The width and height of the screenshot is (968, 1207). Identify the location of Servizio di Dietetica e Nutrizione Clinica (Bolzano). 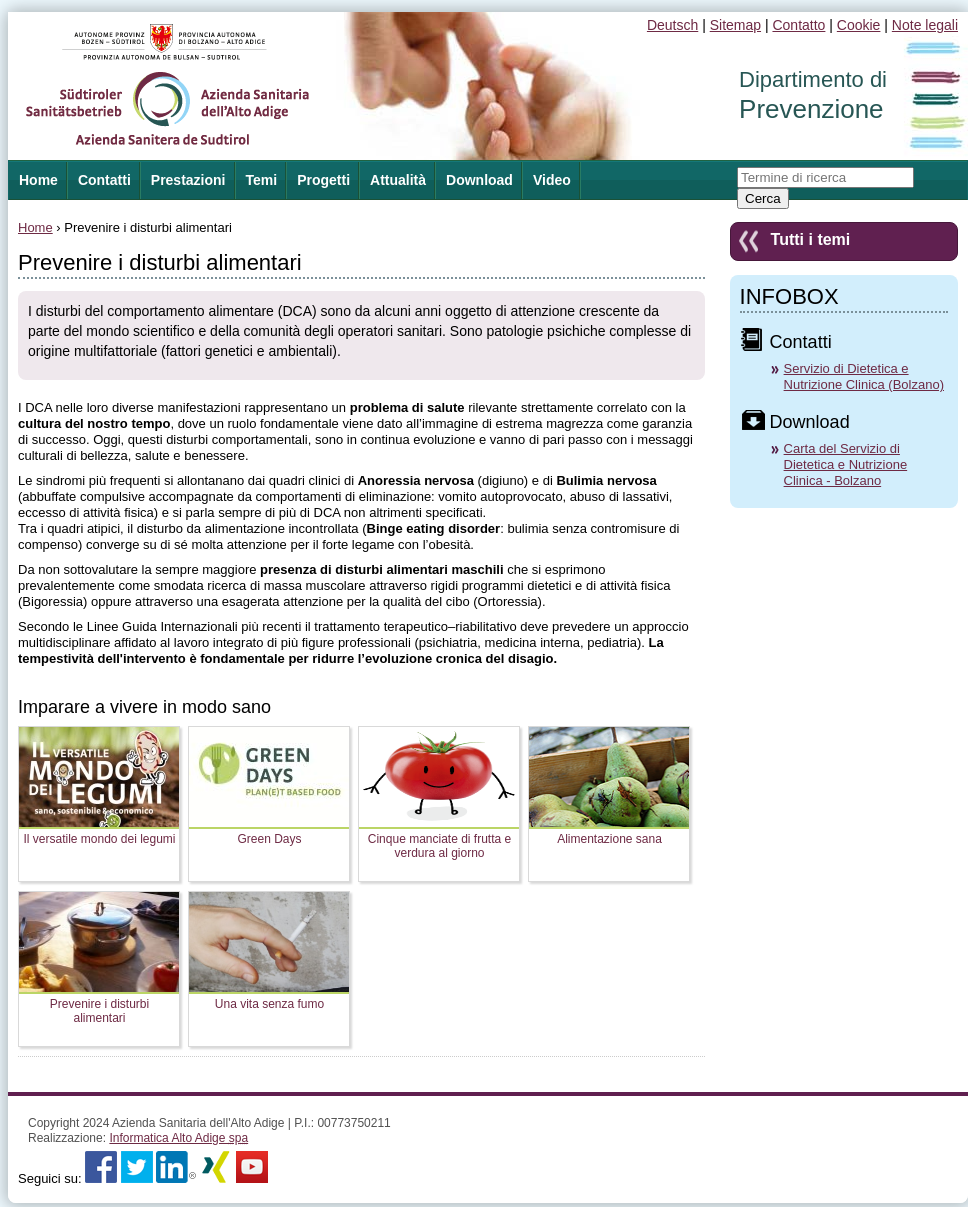
(864, 376).